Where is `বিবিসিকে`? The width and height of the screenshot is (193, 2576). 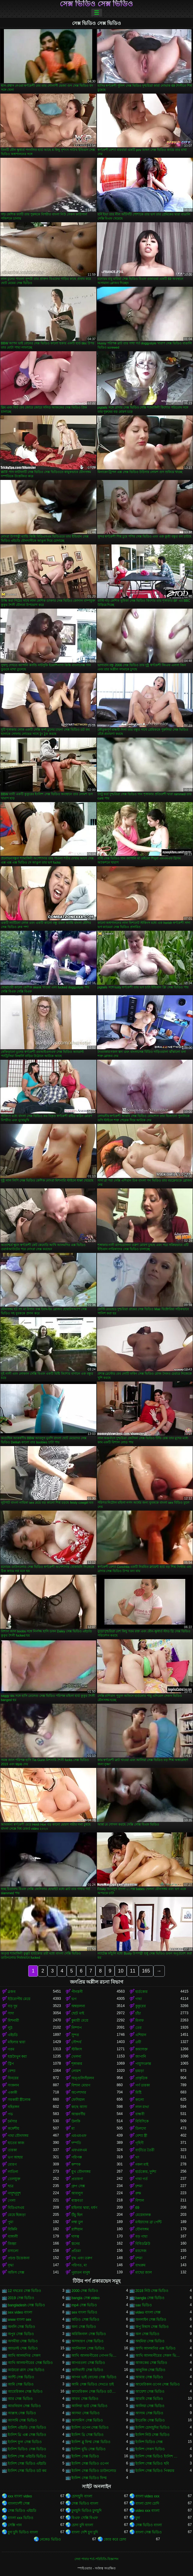
বিবিসিকে is located at coordinates (142, 2121).